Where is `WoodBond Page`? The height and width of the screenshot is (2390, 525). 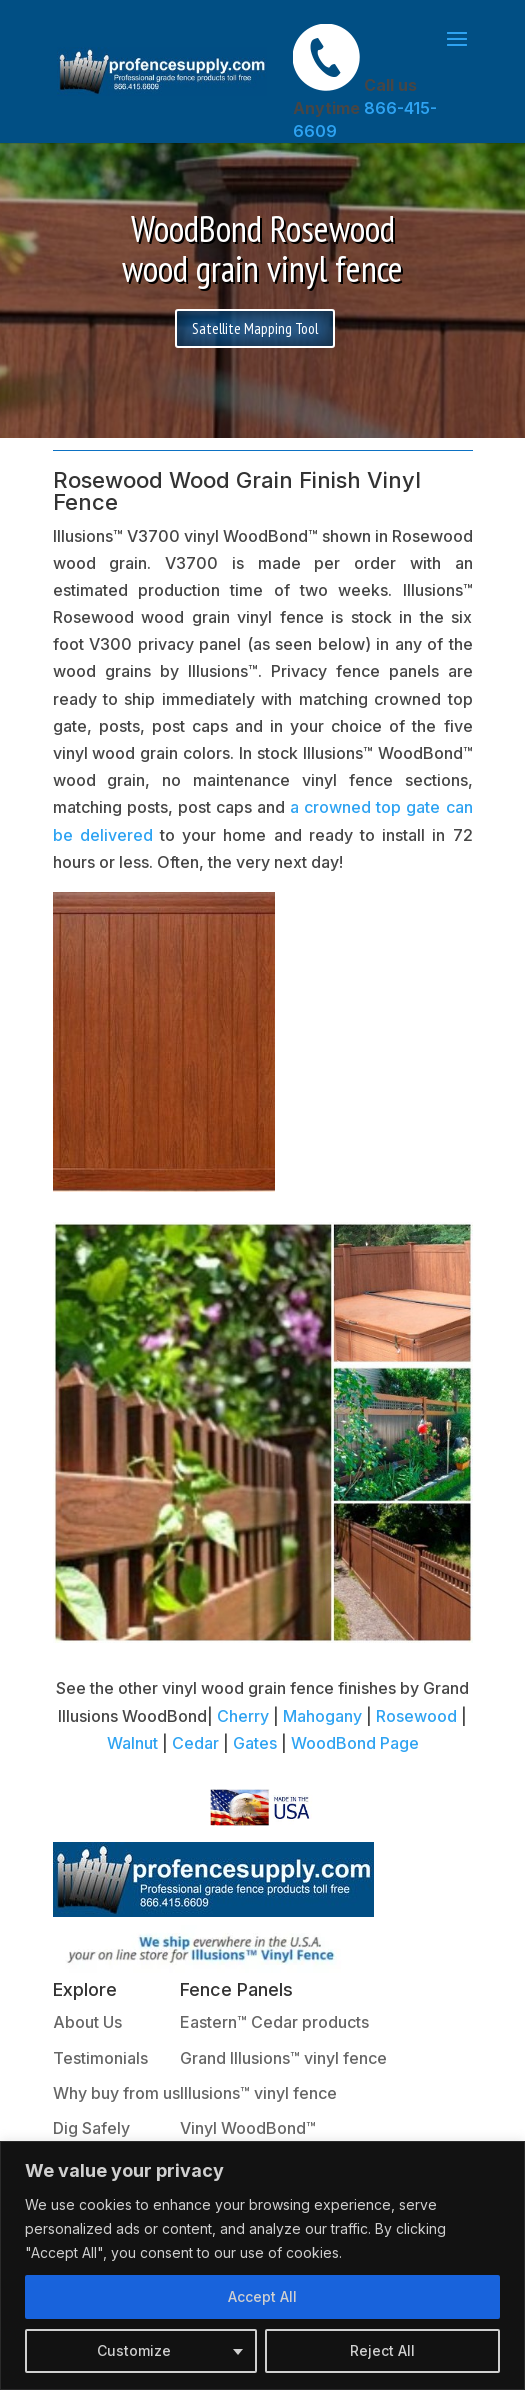
WoodBond Page is located at coordinates (355, 1743).